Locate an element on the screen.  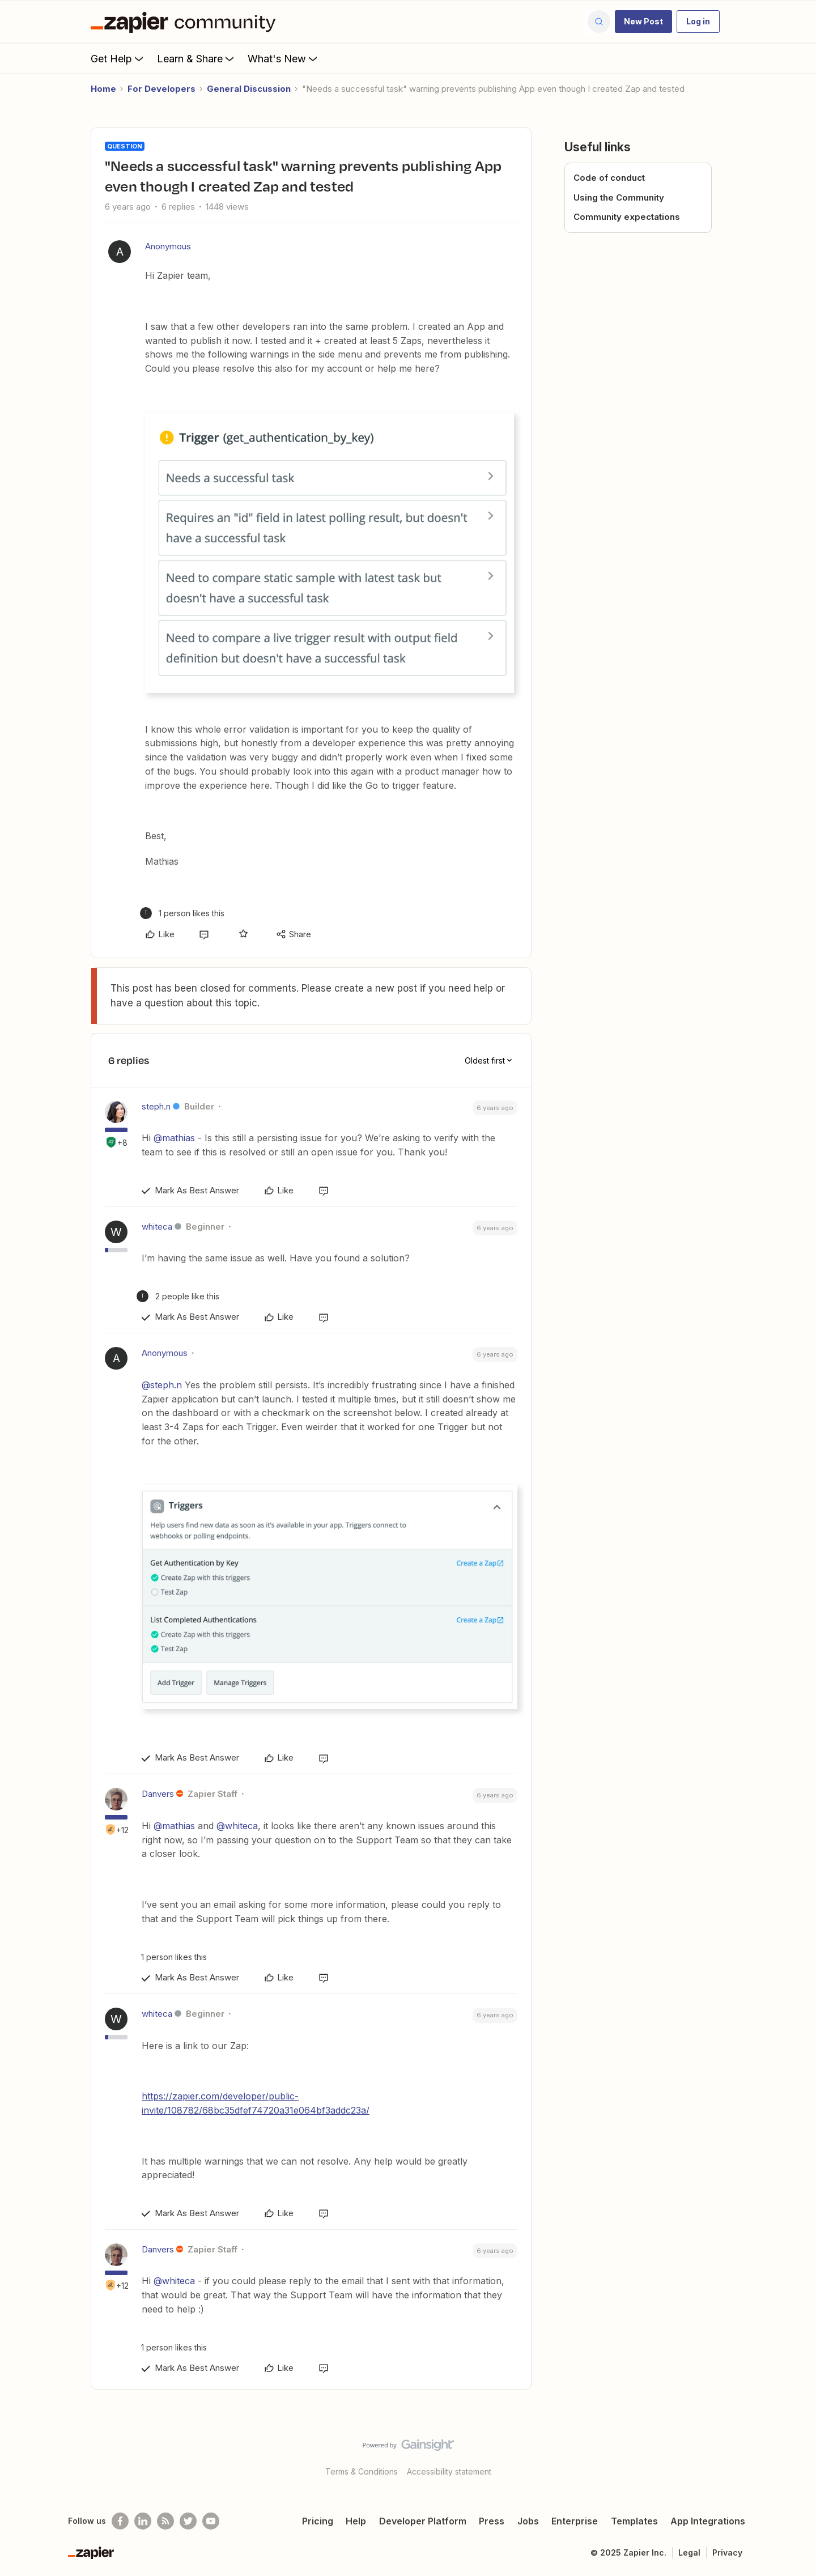
Using the Community is located at coordinates (618, 197).